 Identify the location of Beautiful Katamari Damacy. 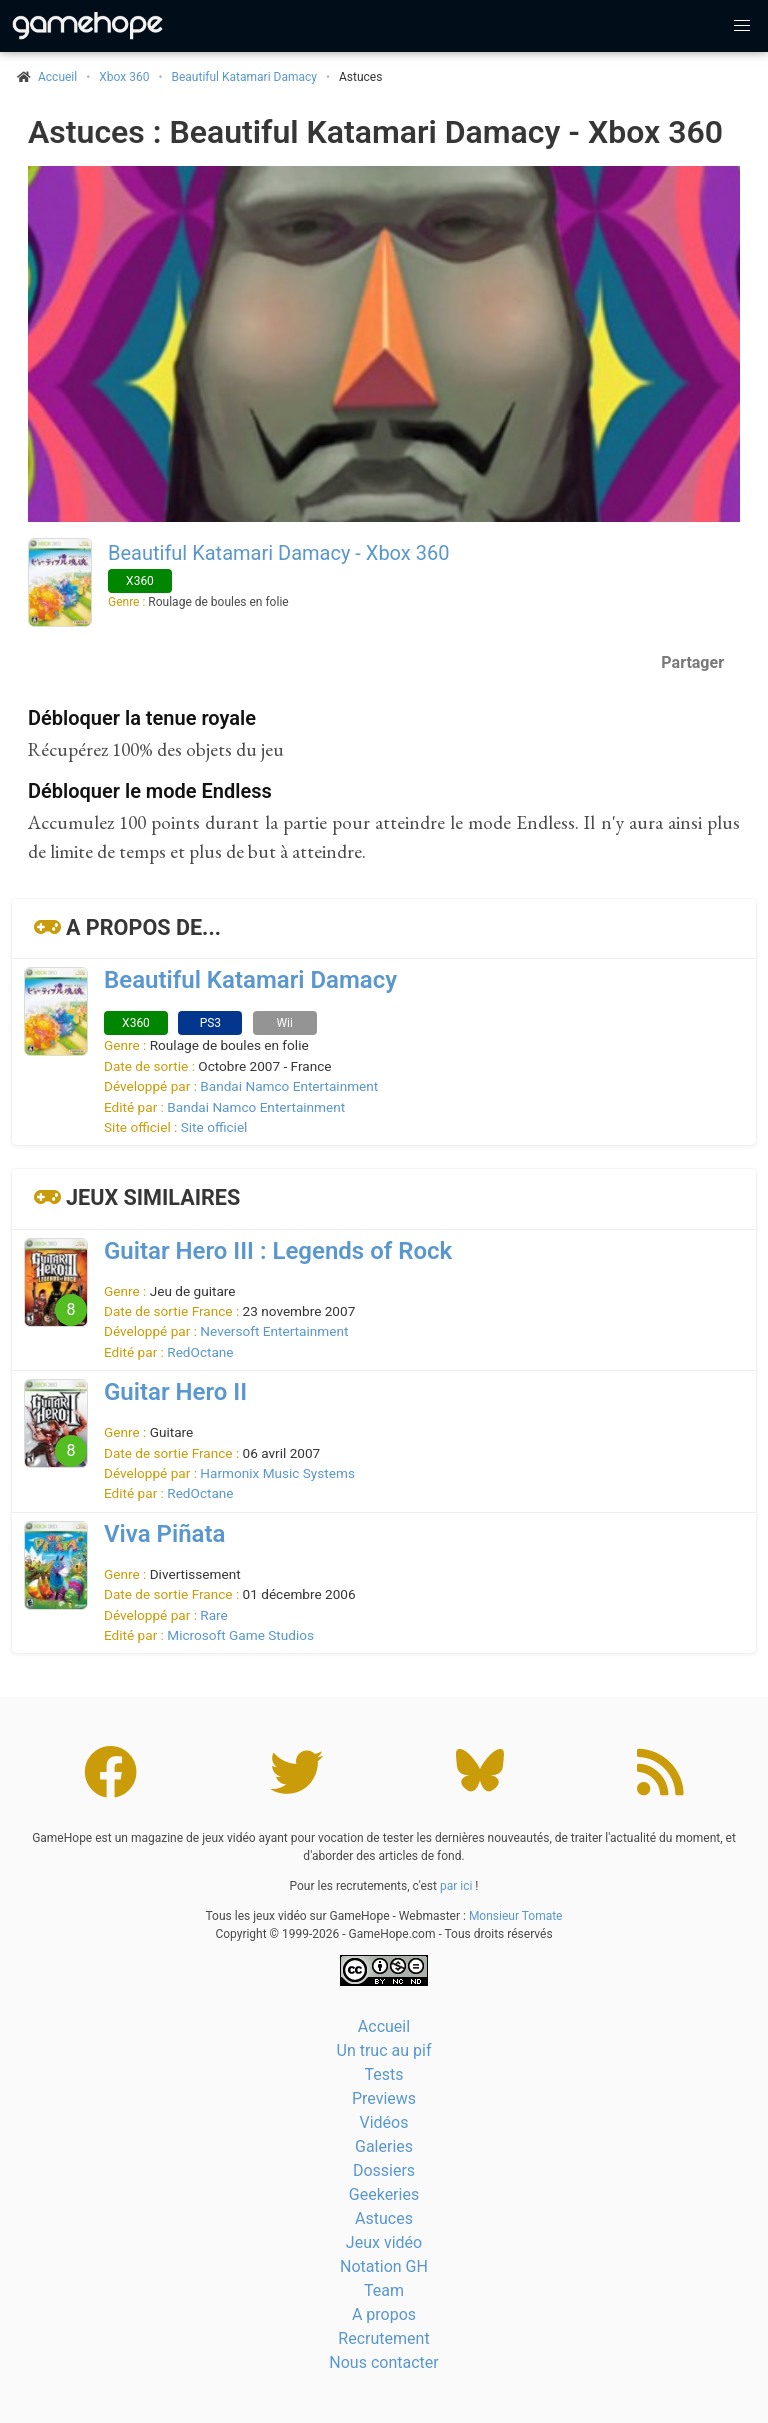
(244, 77).